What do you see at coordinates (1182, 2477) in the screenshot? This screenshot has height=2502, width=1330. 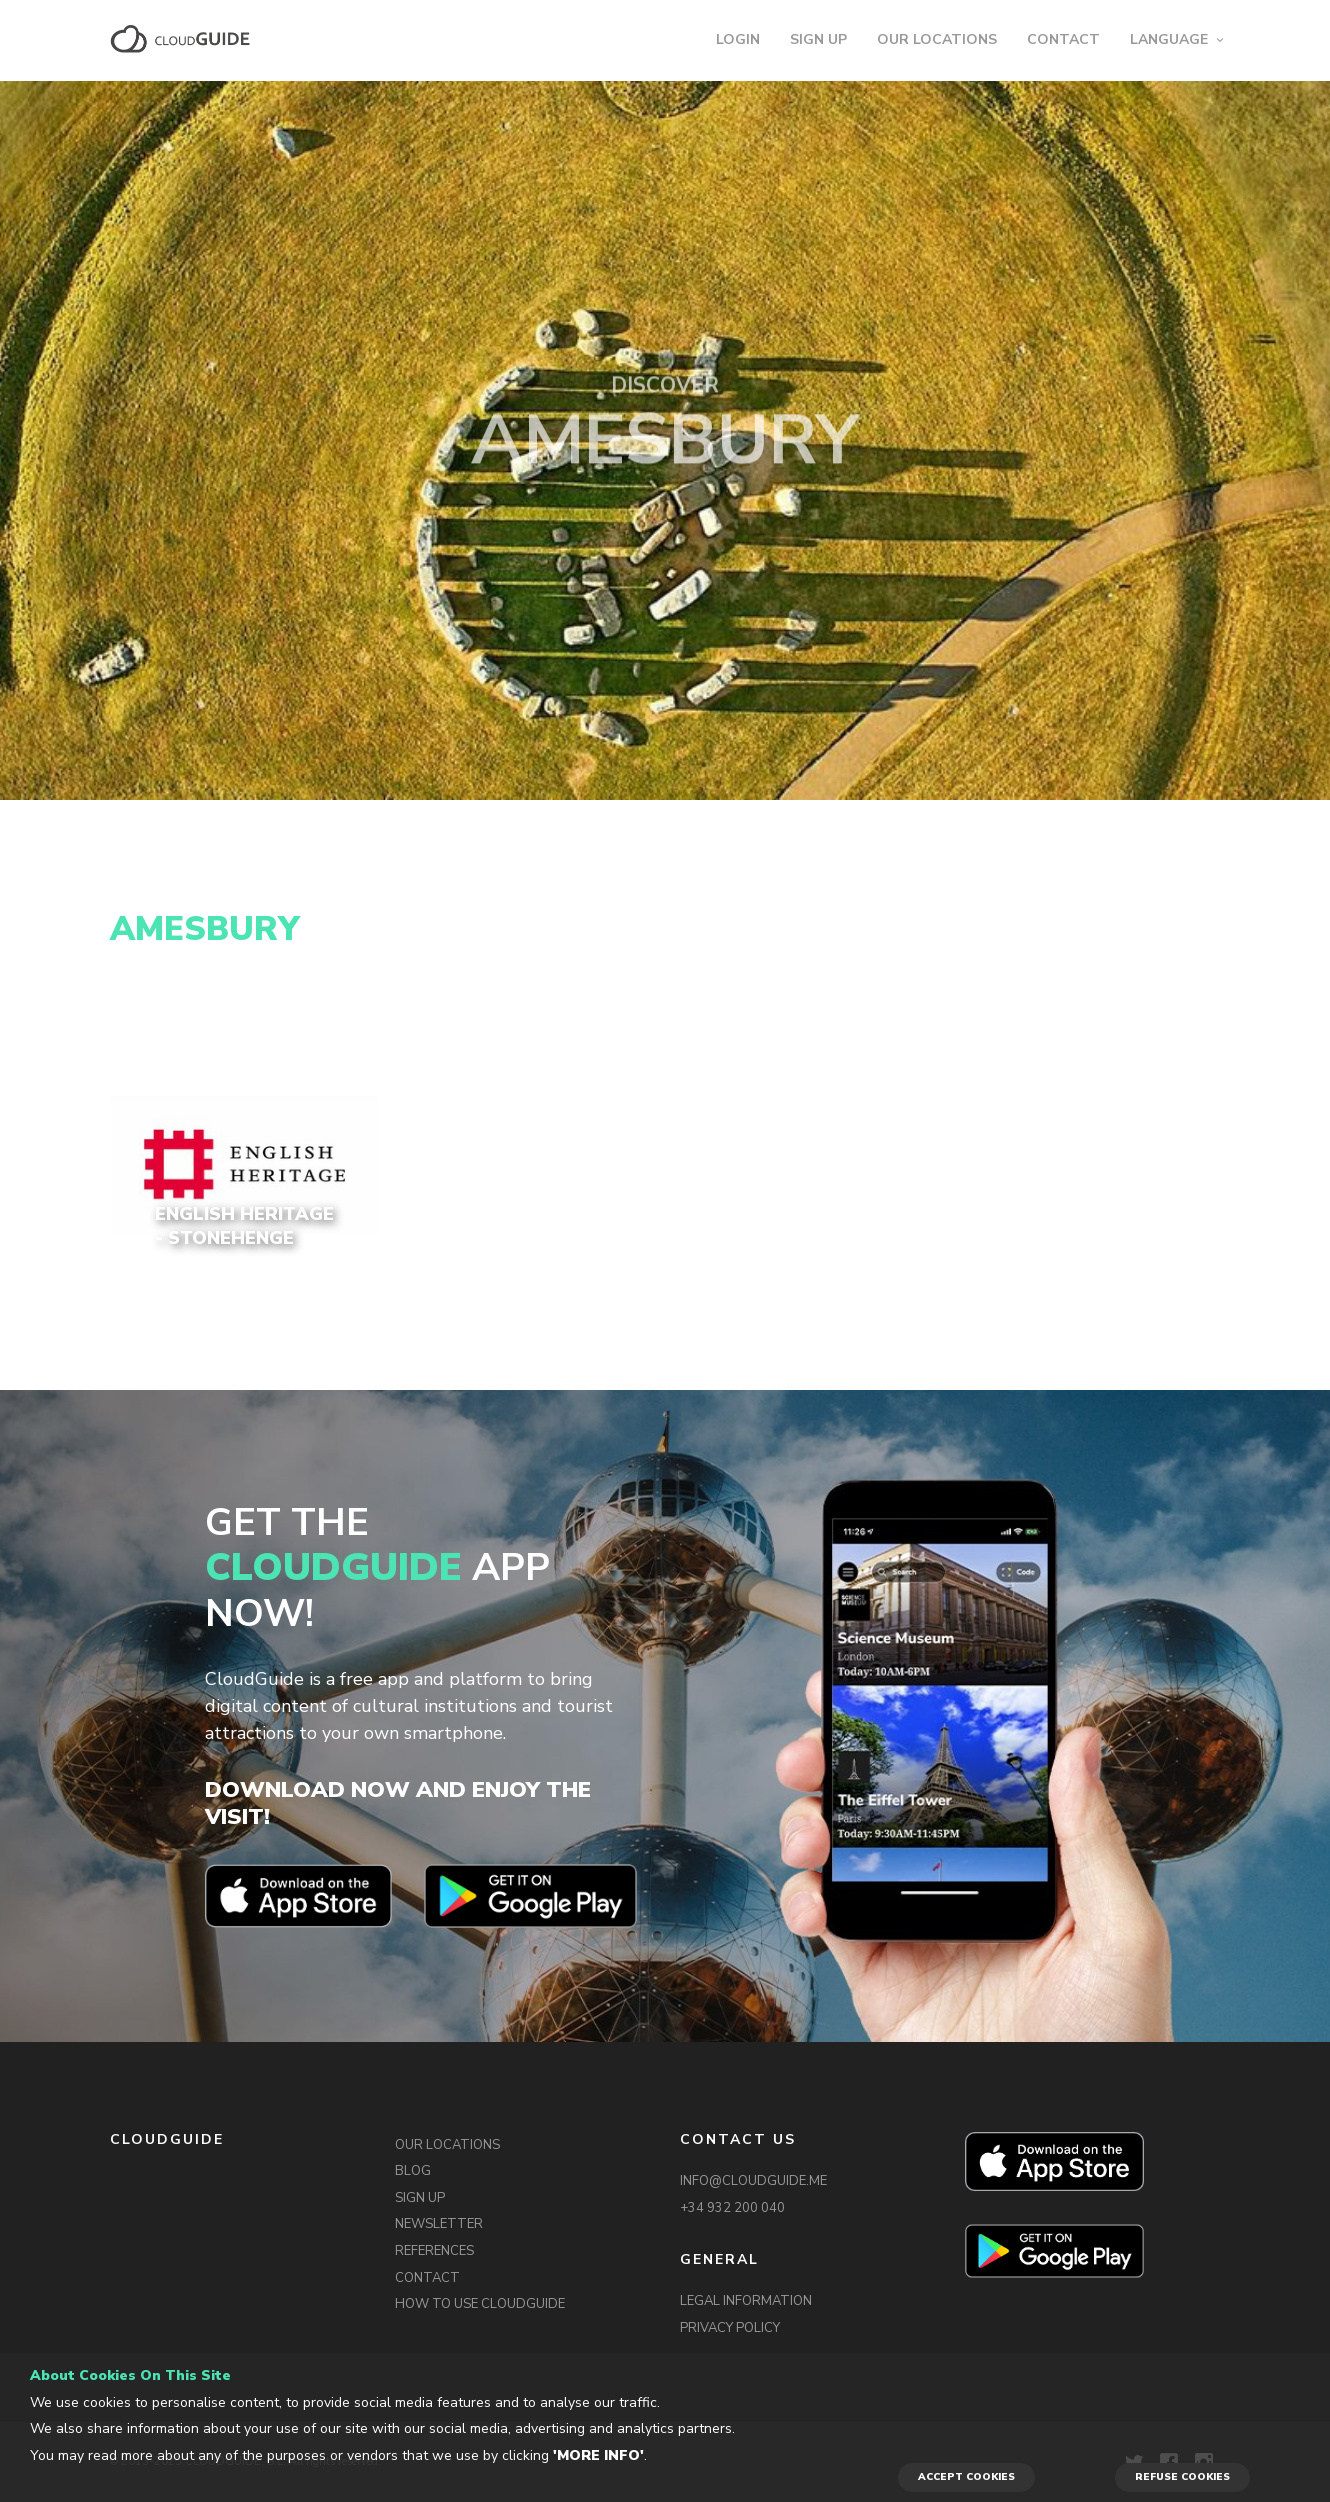 I see `REFUSE COOKIES` at bounding box center [1182, 2477].